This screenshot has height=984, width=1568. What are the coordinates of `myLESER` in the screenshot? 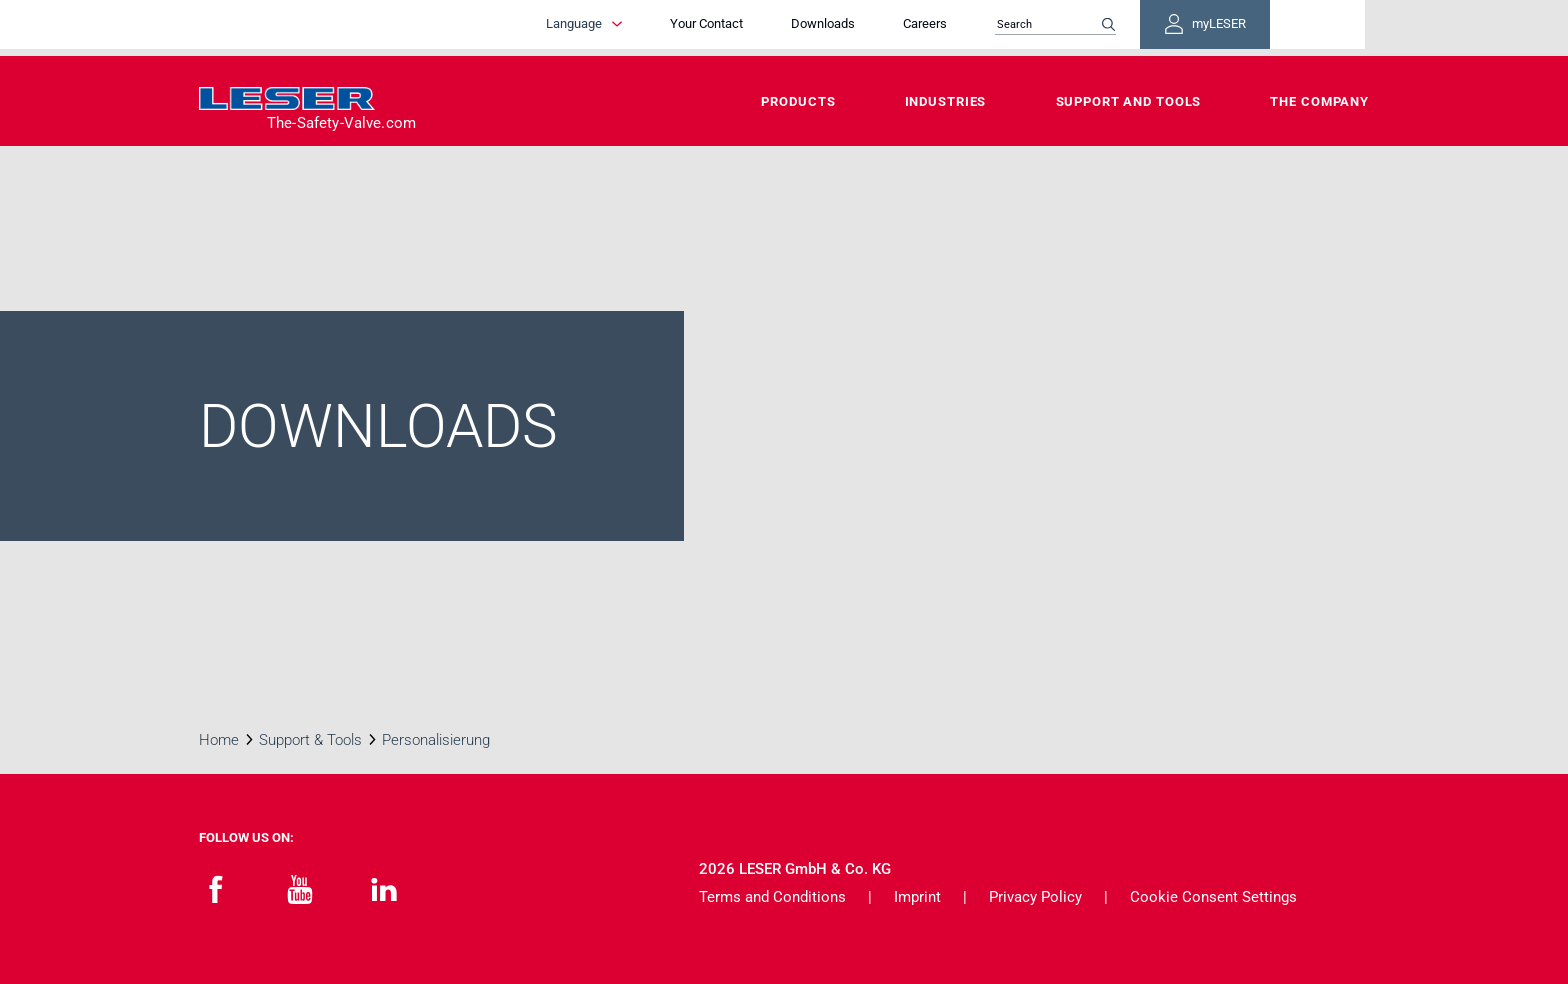 It's located at (1304, 28).